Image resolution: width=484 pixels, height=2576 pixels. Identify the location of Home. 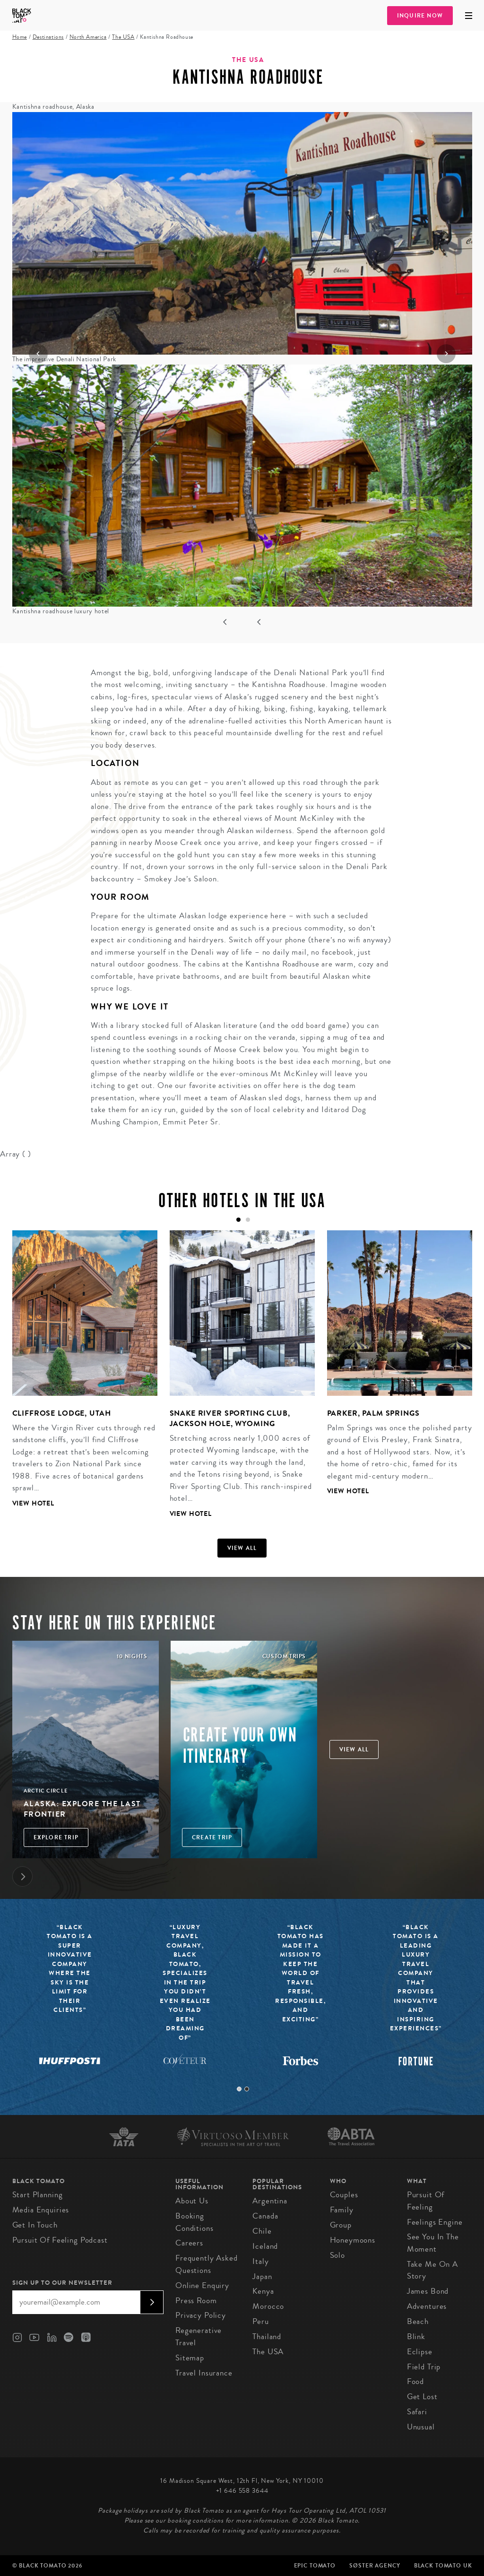
(19, 37).